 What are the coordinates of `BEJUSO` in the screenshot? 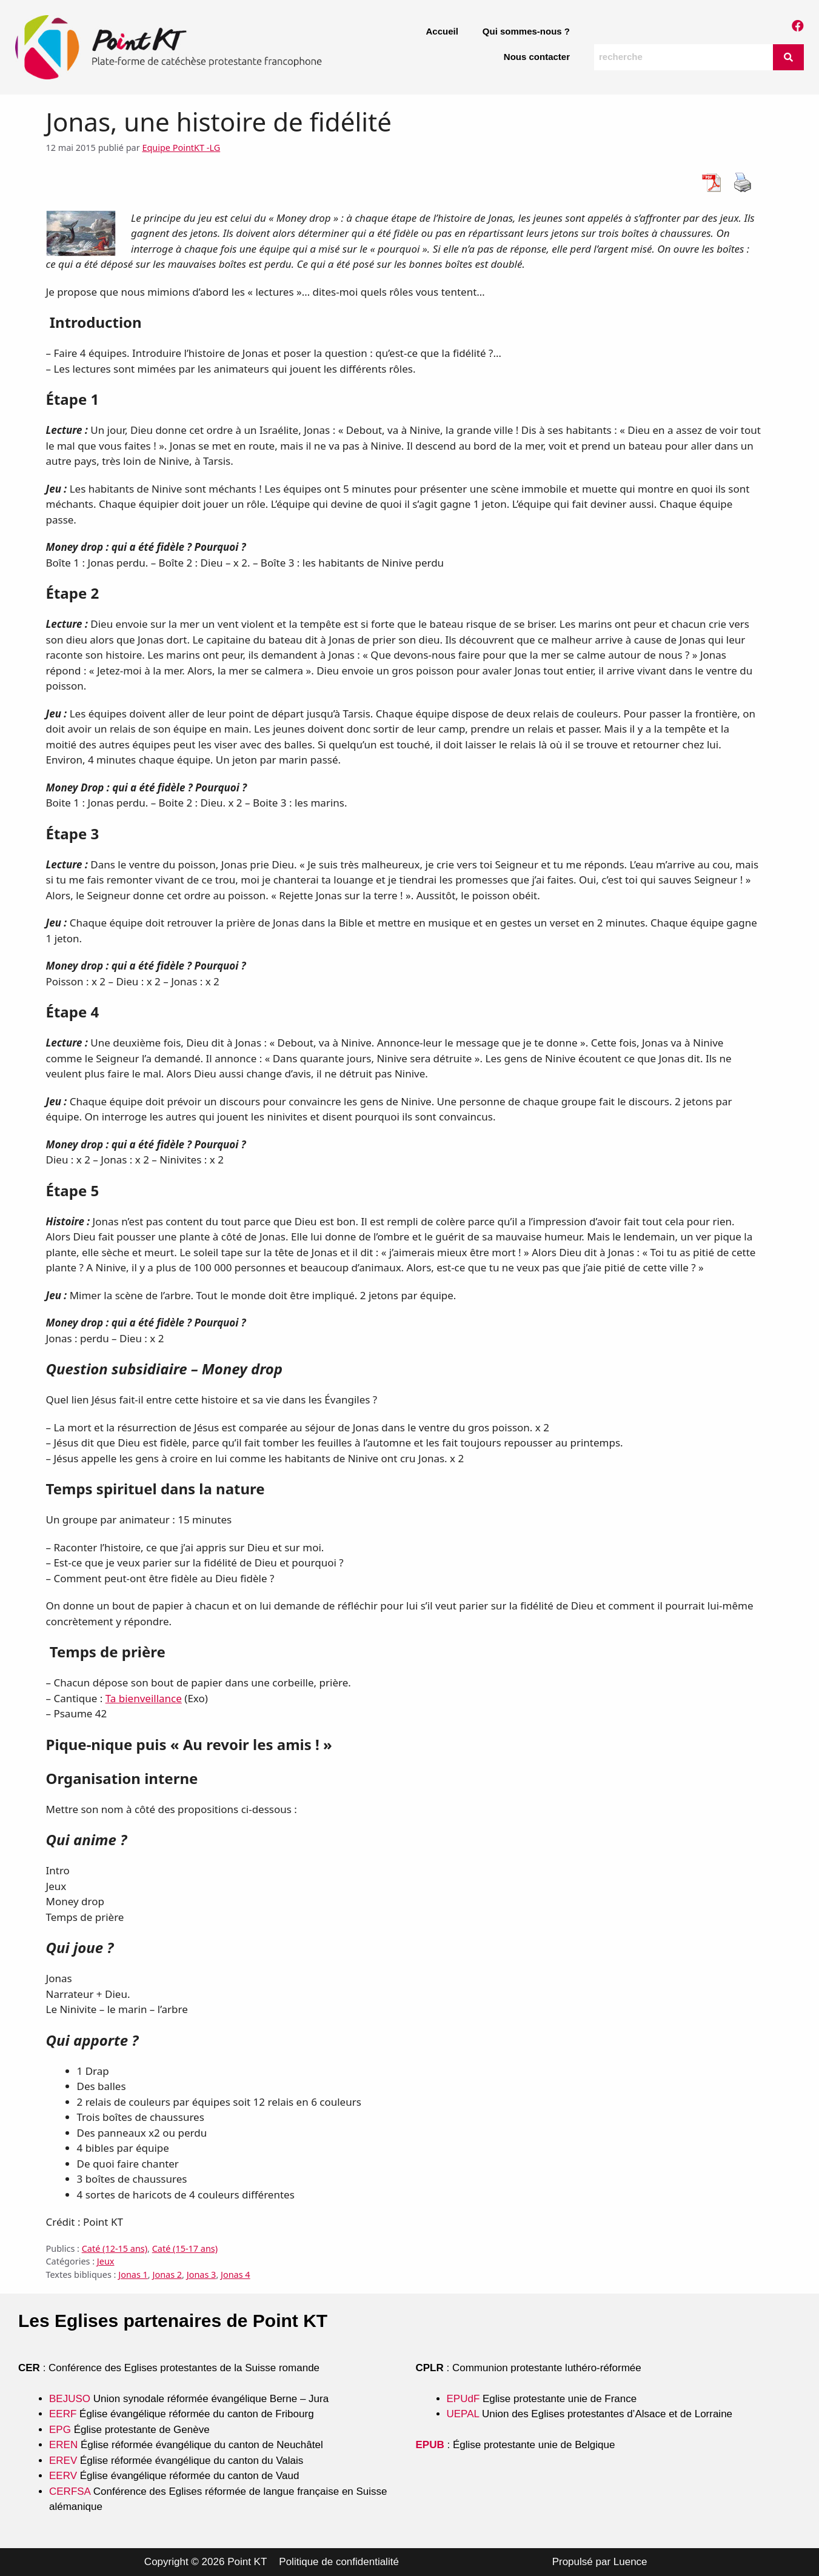 It's located at (71, 2399).